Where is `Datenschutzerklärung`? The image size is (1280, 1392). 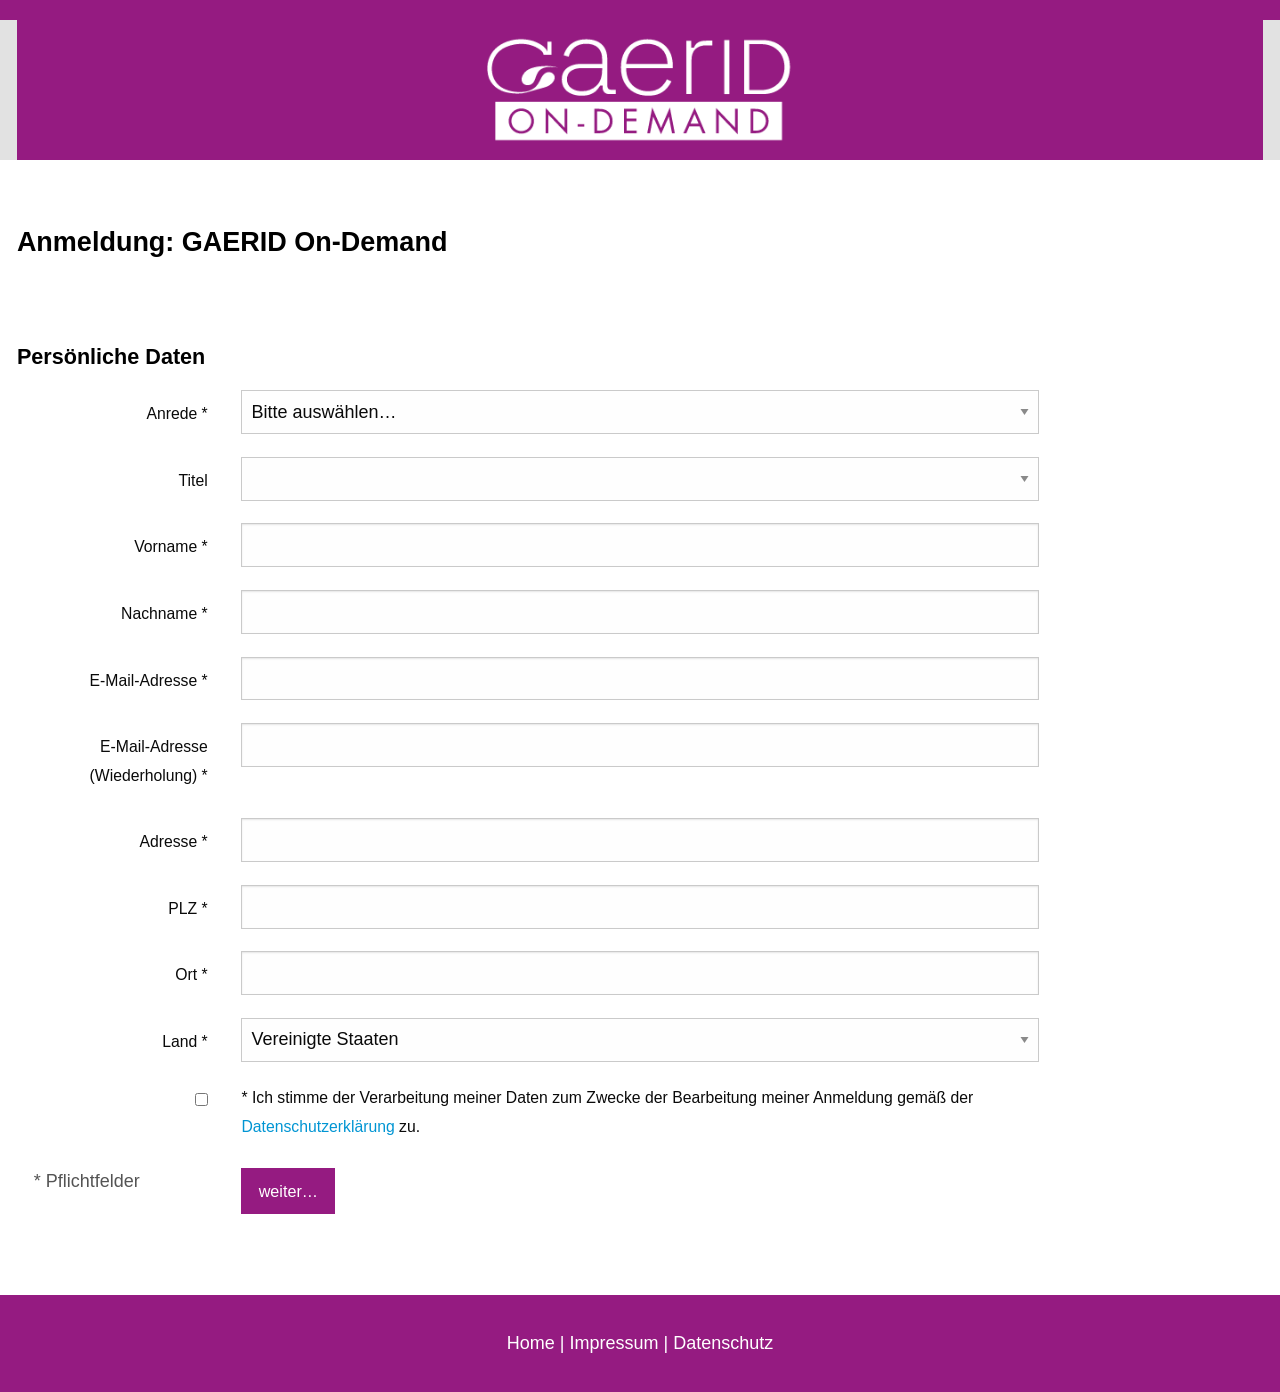 Datenschutzerklärung is located at coordinates (317, 1126).